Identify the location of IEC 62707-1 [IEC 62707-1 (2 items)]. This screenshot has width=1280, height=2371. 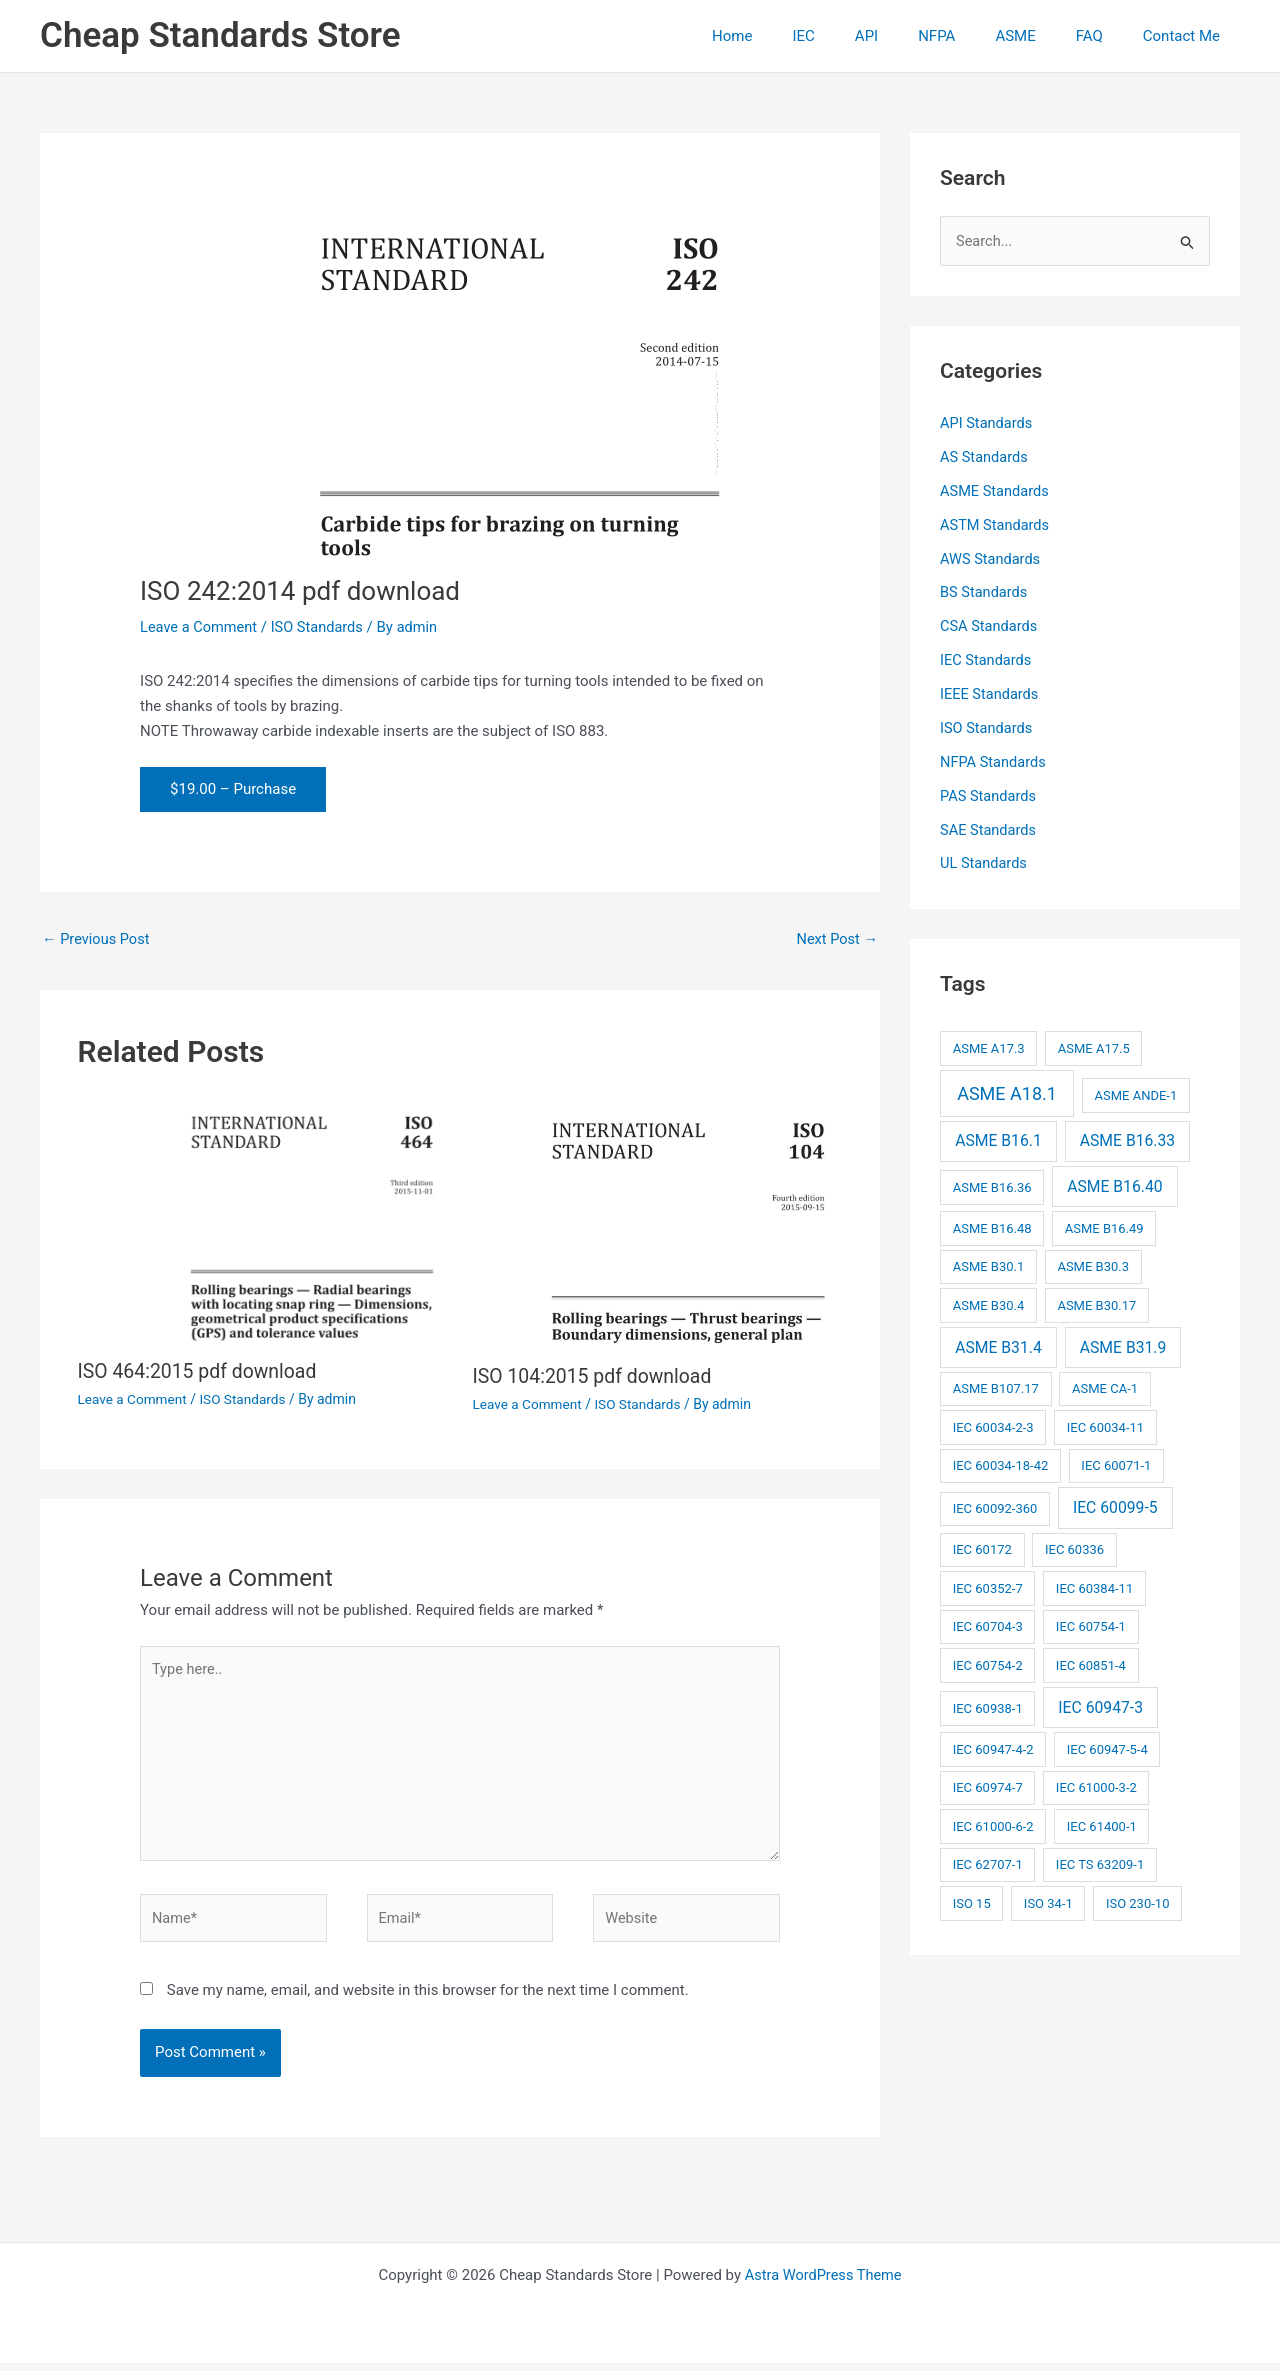
(988, 1863).